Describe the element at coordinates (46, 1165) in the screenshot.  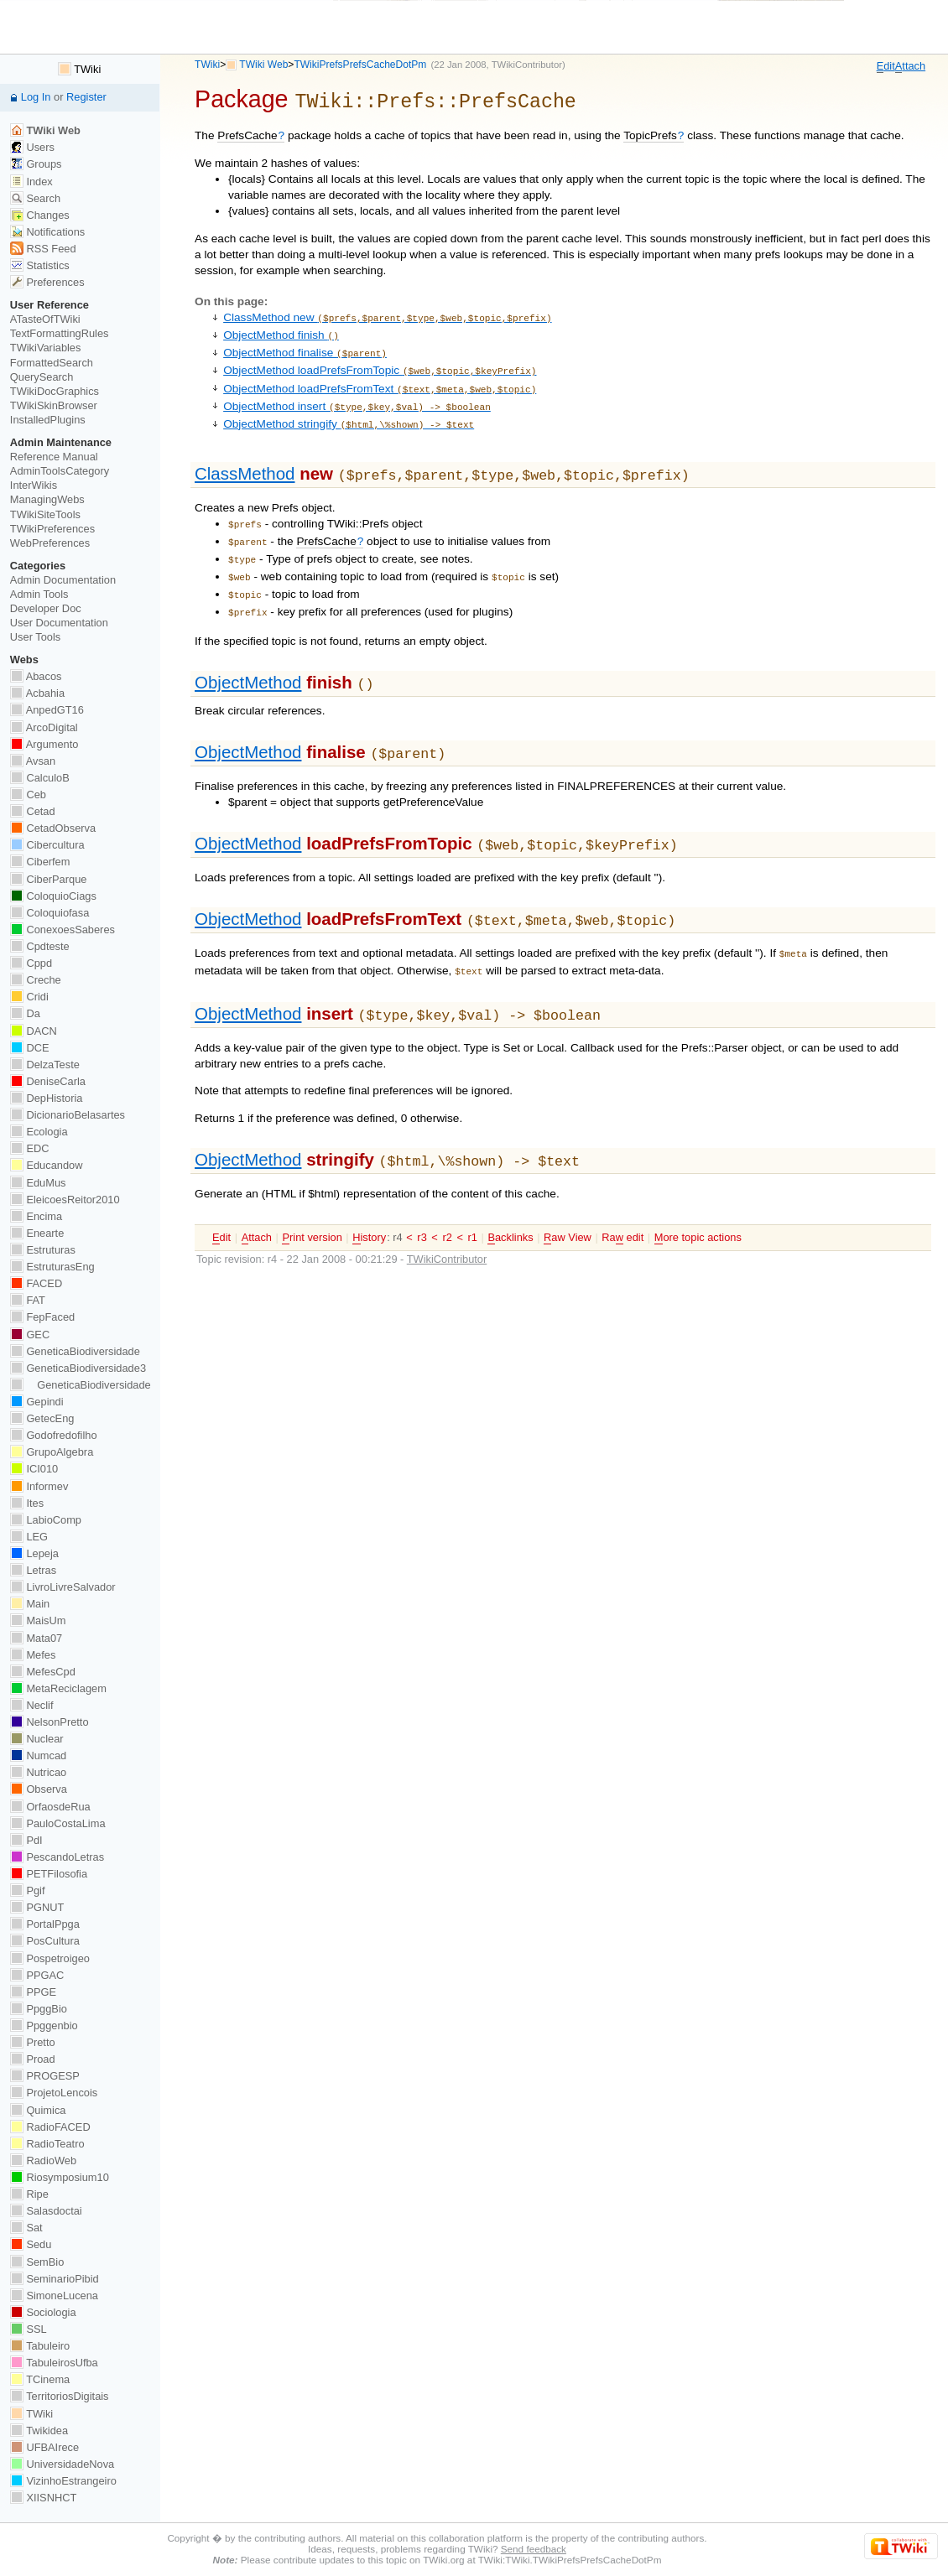
I see `Educandow` at that location.